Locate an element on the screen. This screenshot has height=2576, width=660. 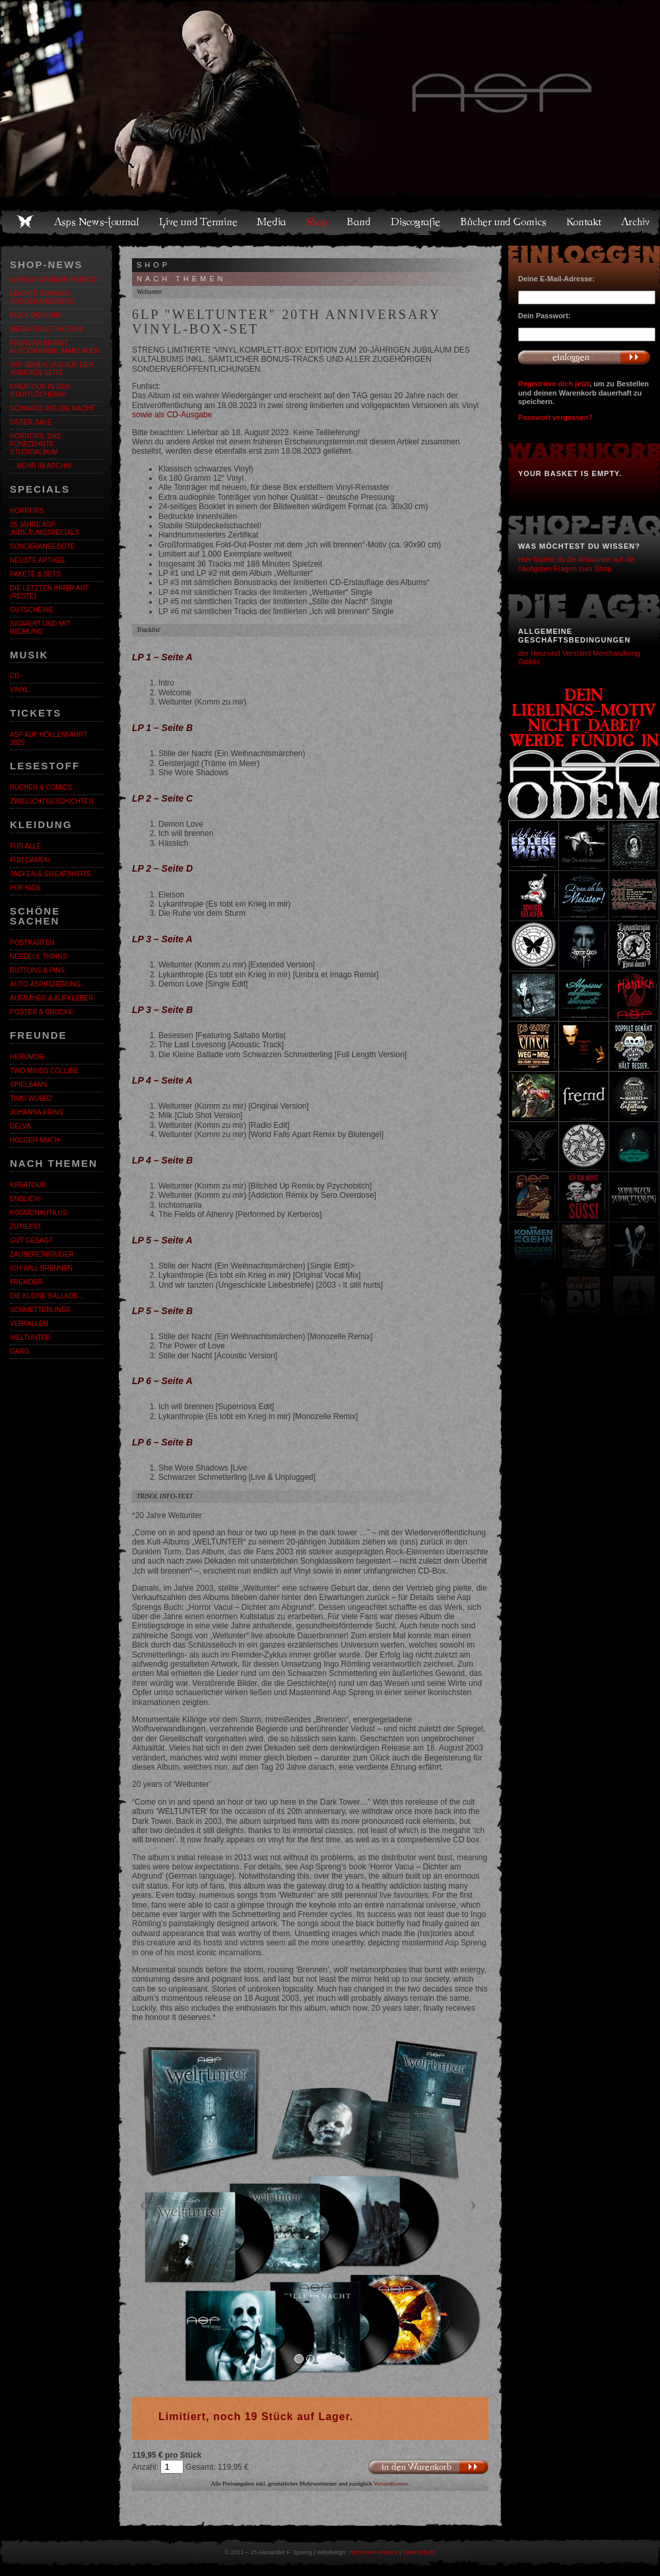
Die kleine Ballade… is located at coordinates (47, 1296).